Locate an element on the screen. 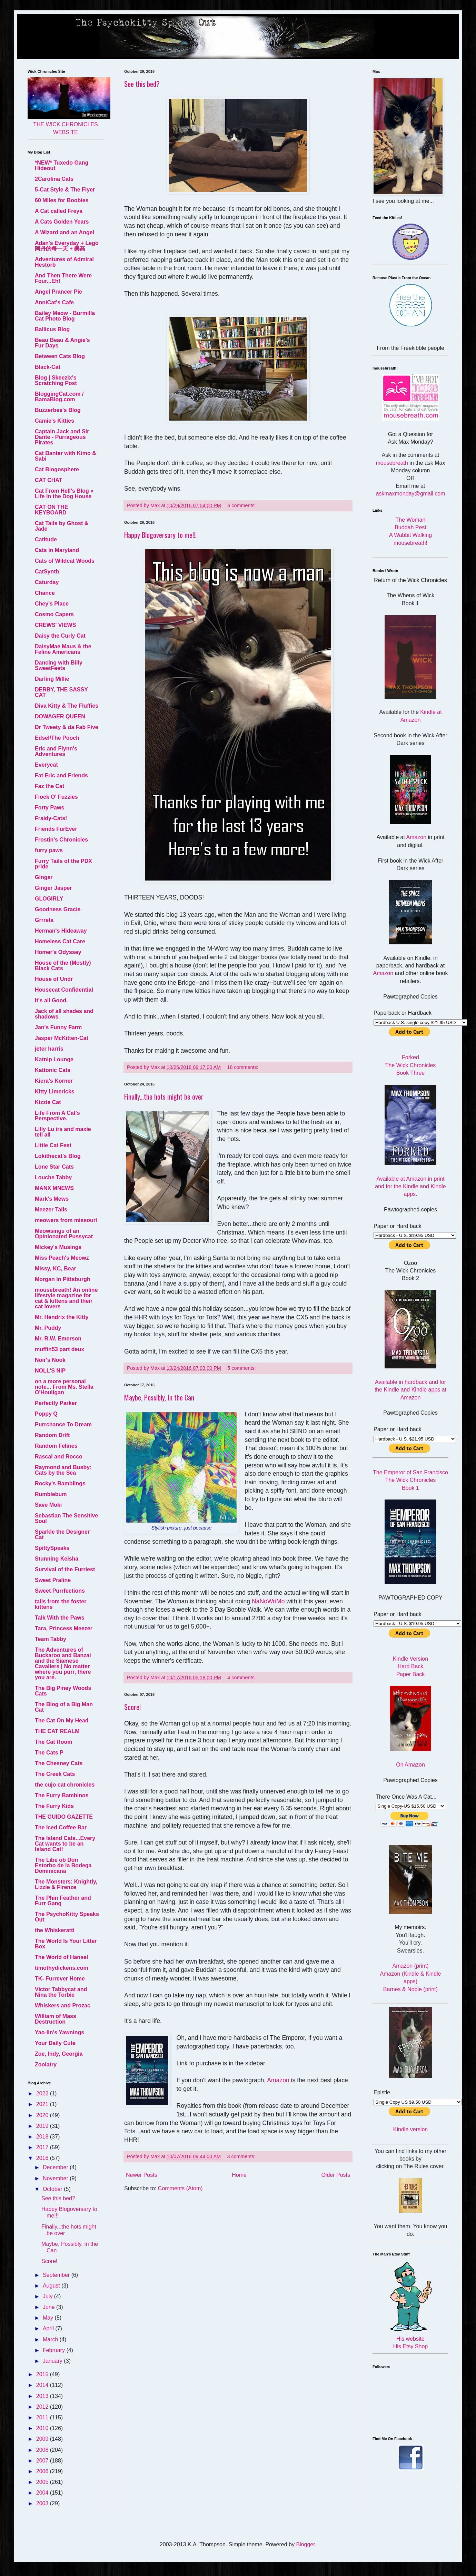 This screenshot has height=2576, width=476. Flock O' Fuzzies is located at coordinates (56, 797).